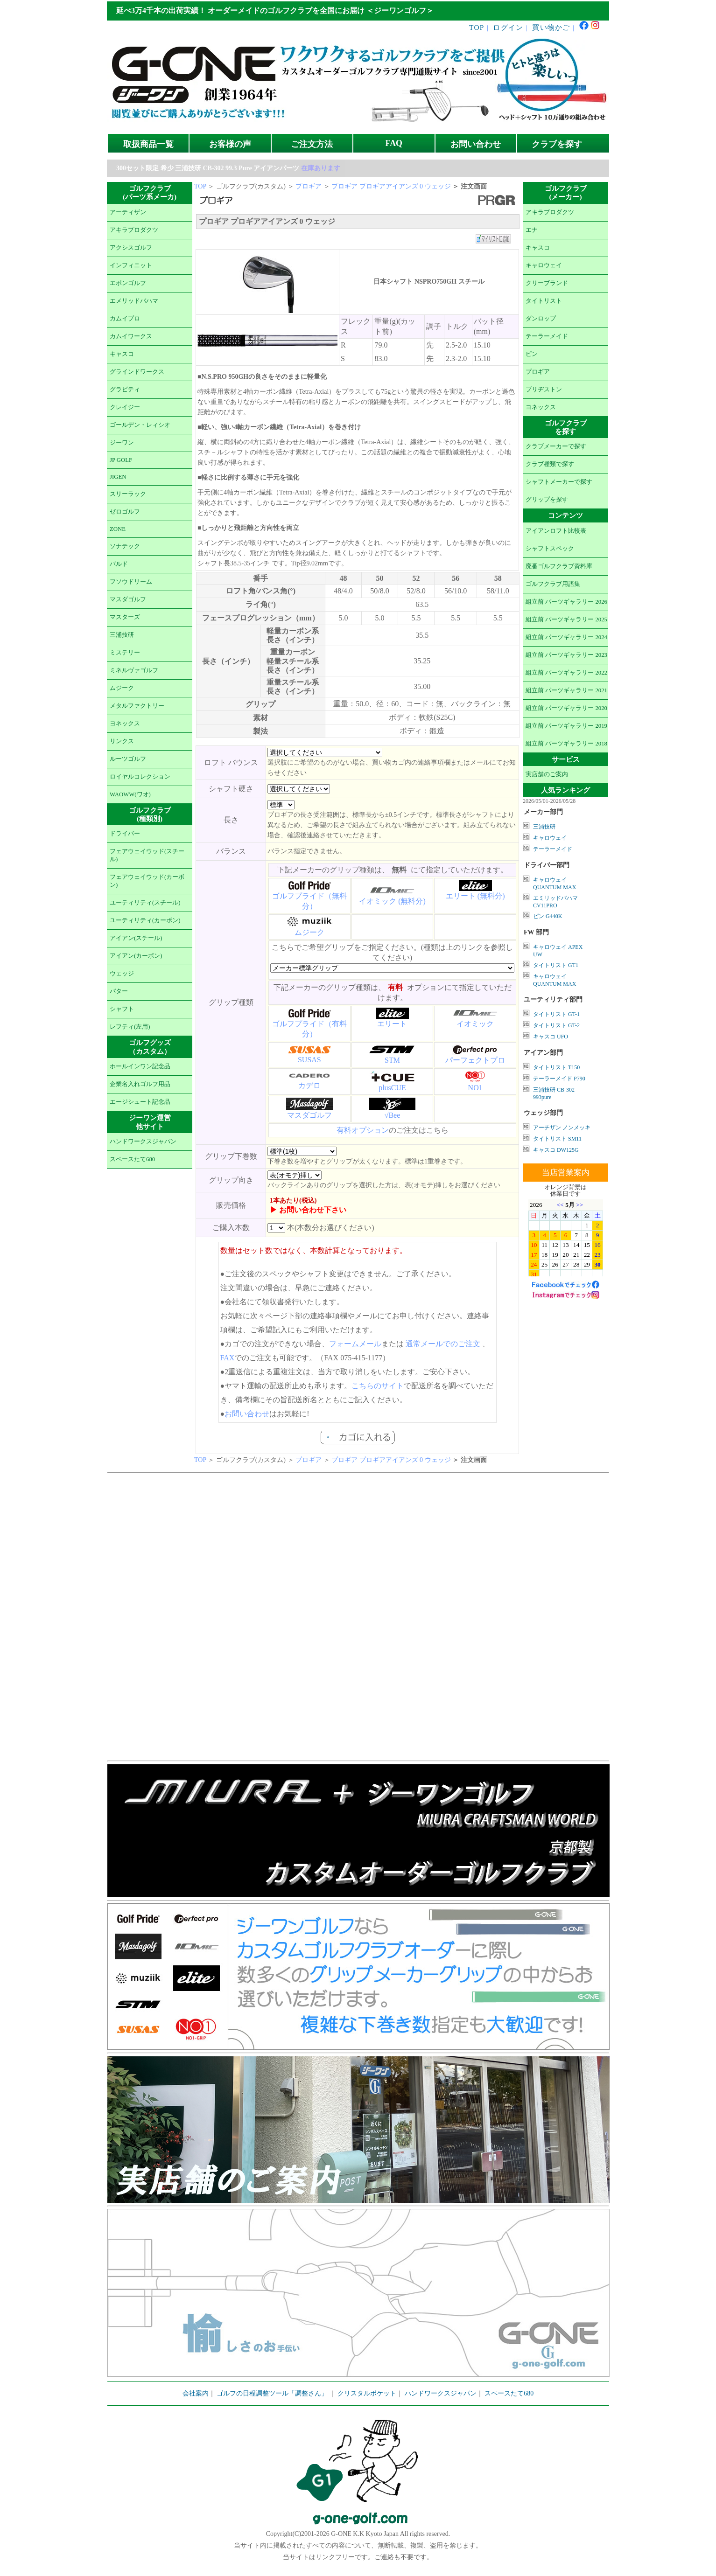 The height and width of the screenshot is (2576, 716). Describe the element at coordinates (125, 546) in the screenshot. I see `ソナテック` at that location.